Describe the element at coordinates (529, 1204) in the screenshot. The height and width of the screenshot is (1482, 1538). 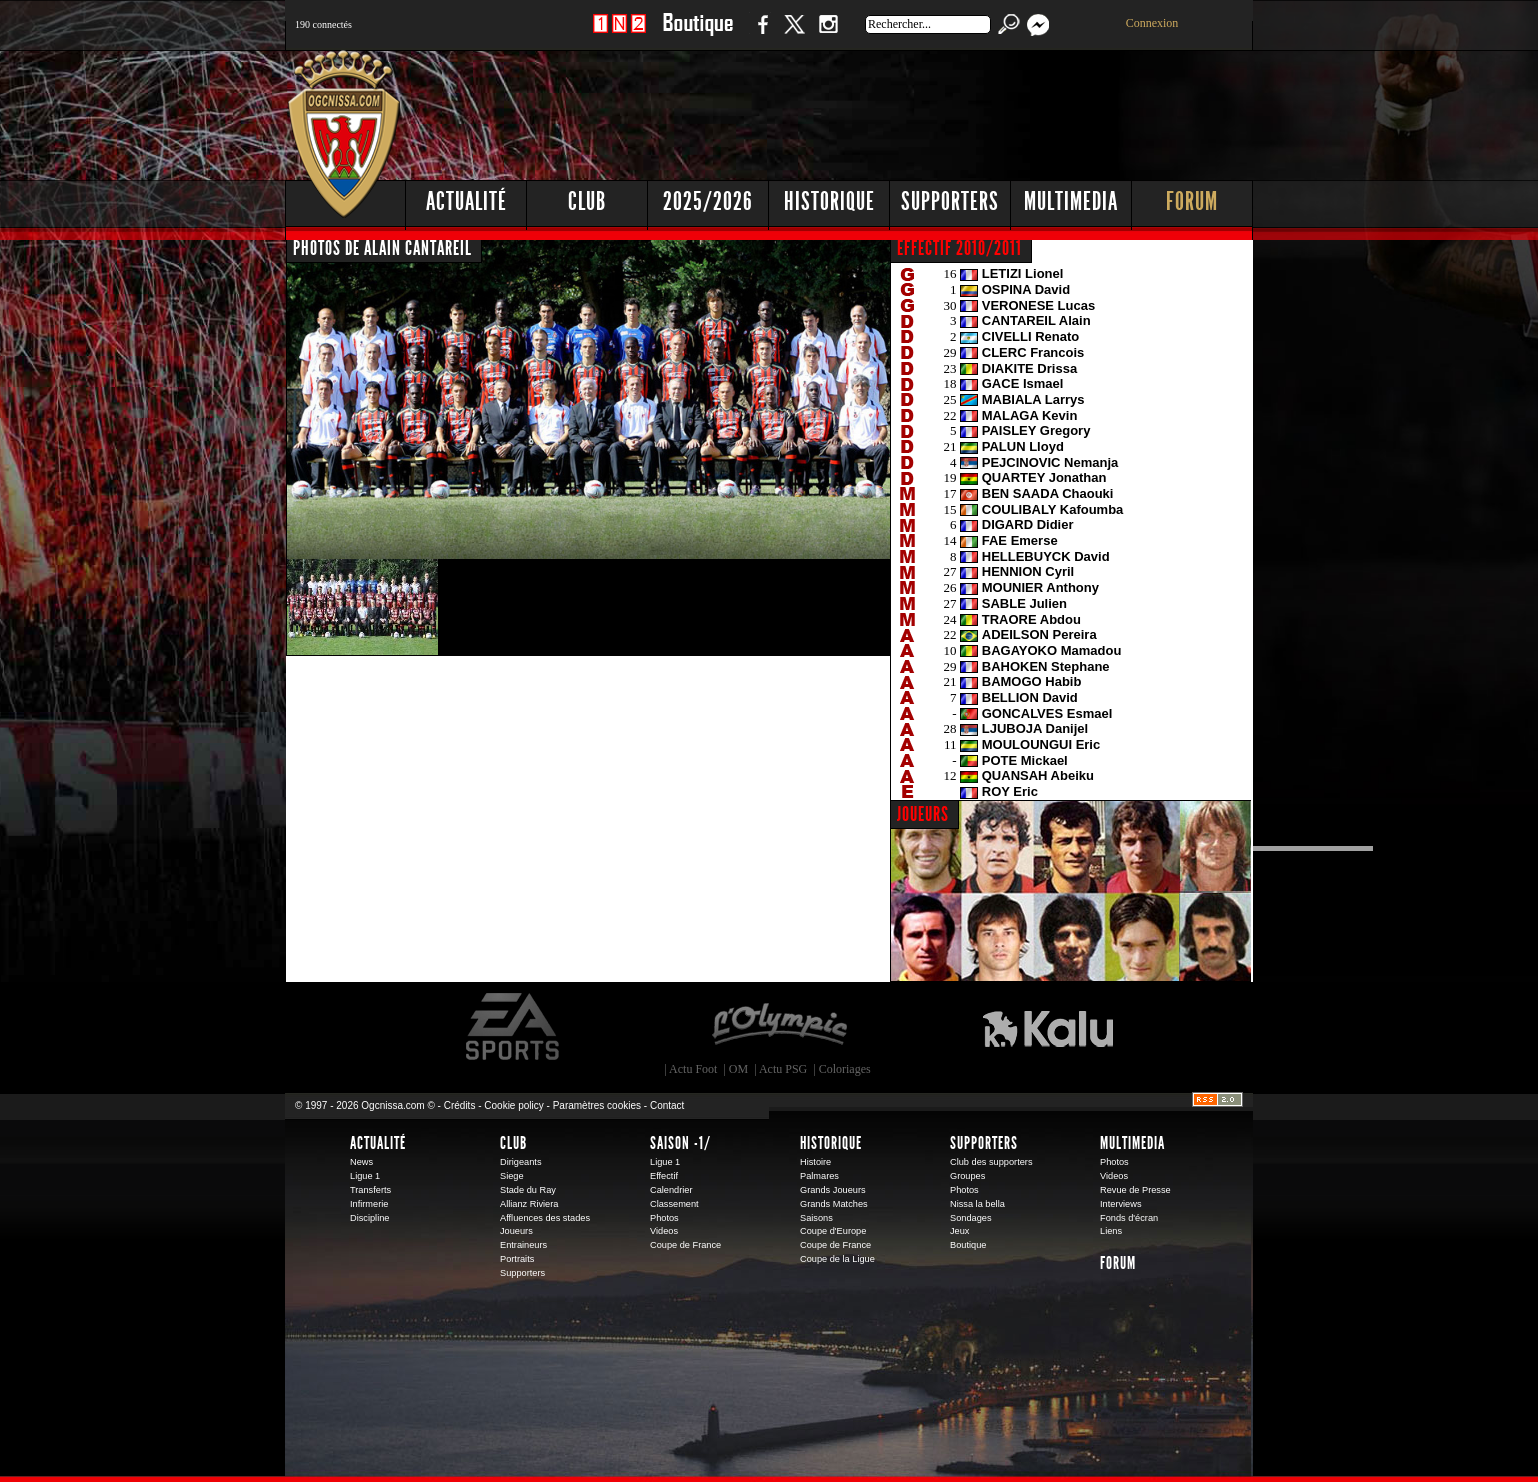
I see `Allianz Riviera` at that location.